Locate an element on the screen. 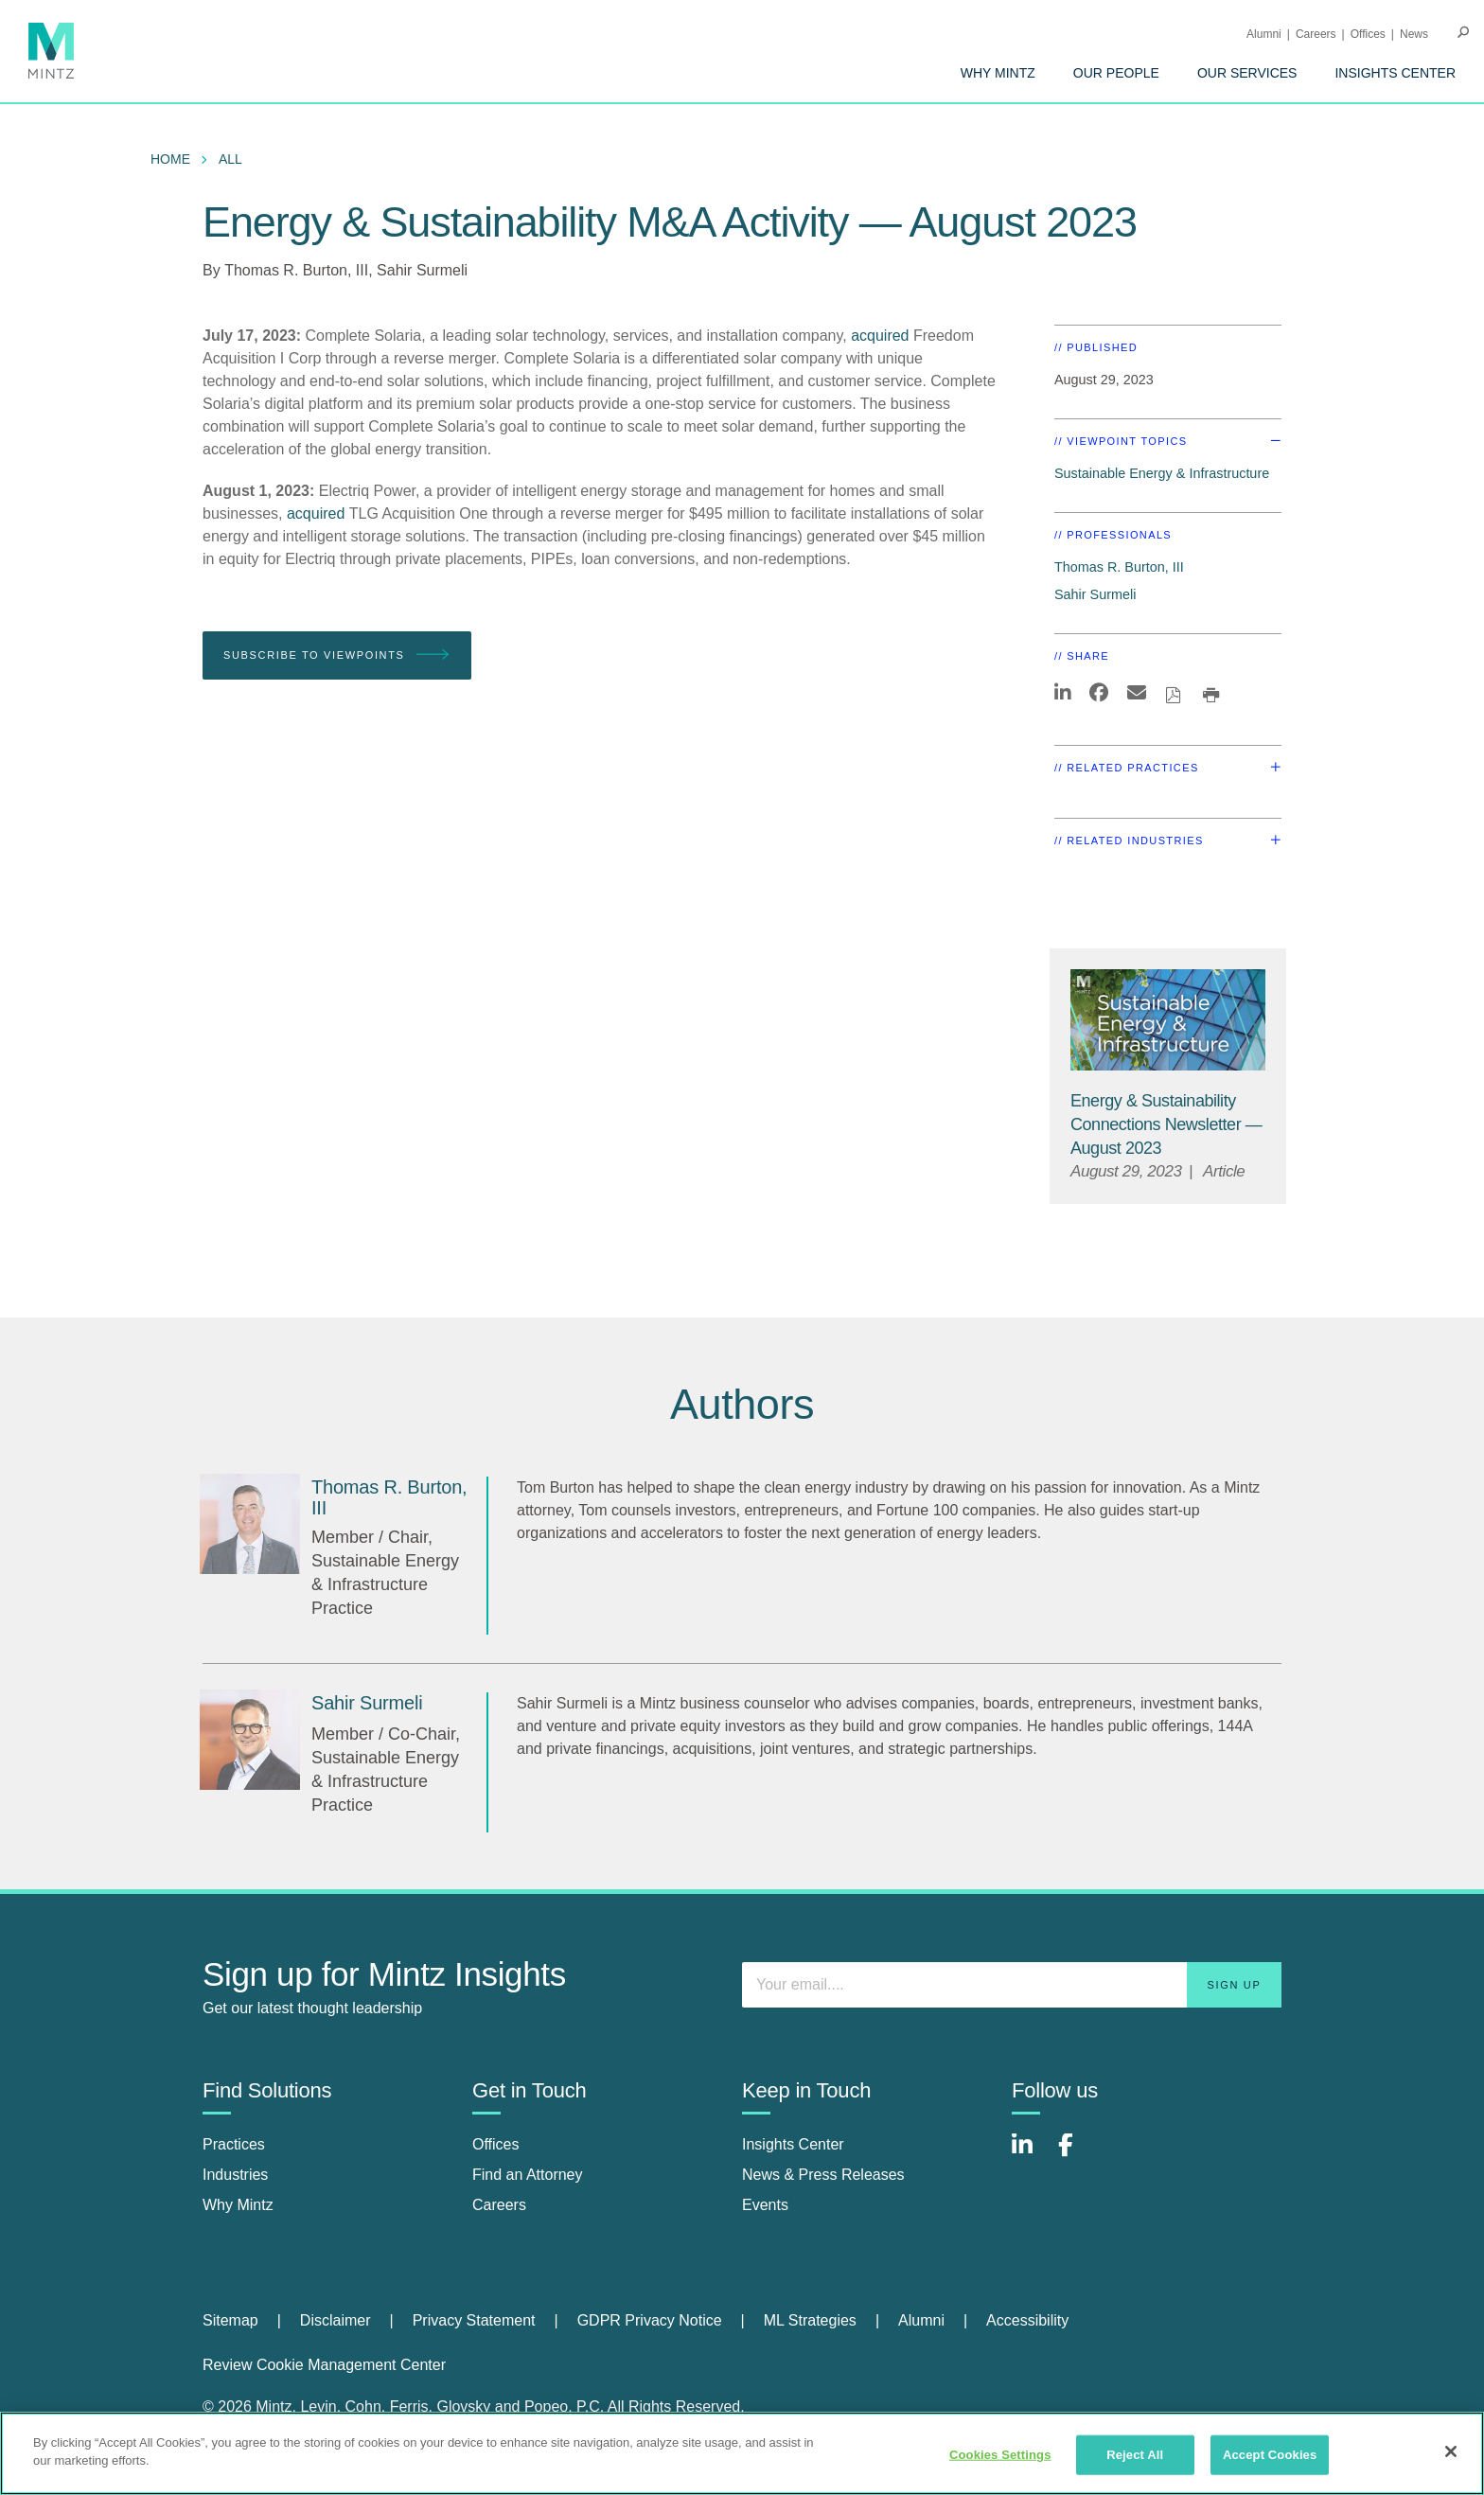  Sahir Surmeli is located at coordinates (422, 270).